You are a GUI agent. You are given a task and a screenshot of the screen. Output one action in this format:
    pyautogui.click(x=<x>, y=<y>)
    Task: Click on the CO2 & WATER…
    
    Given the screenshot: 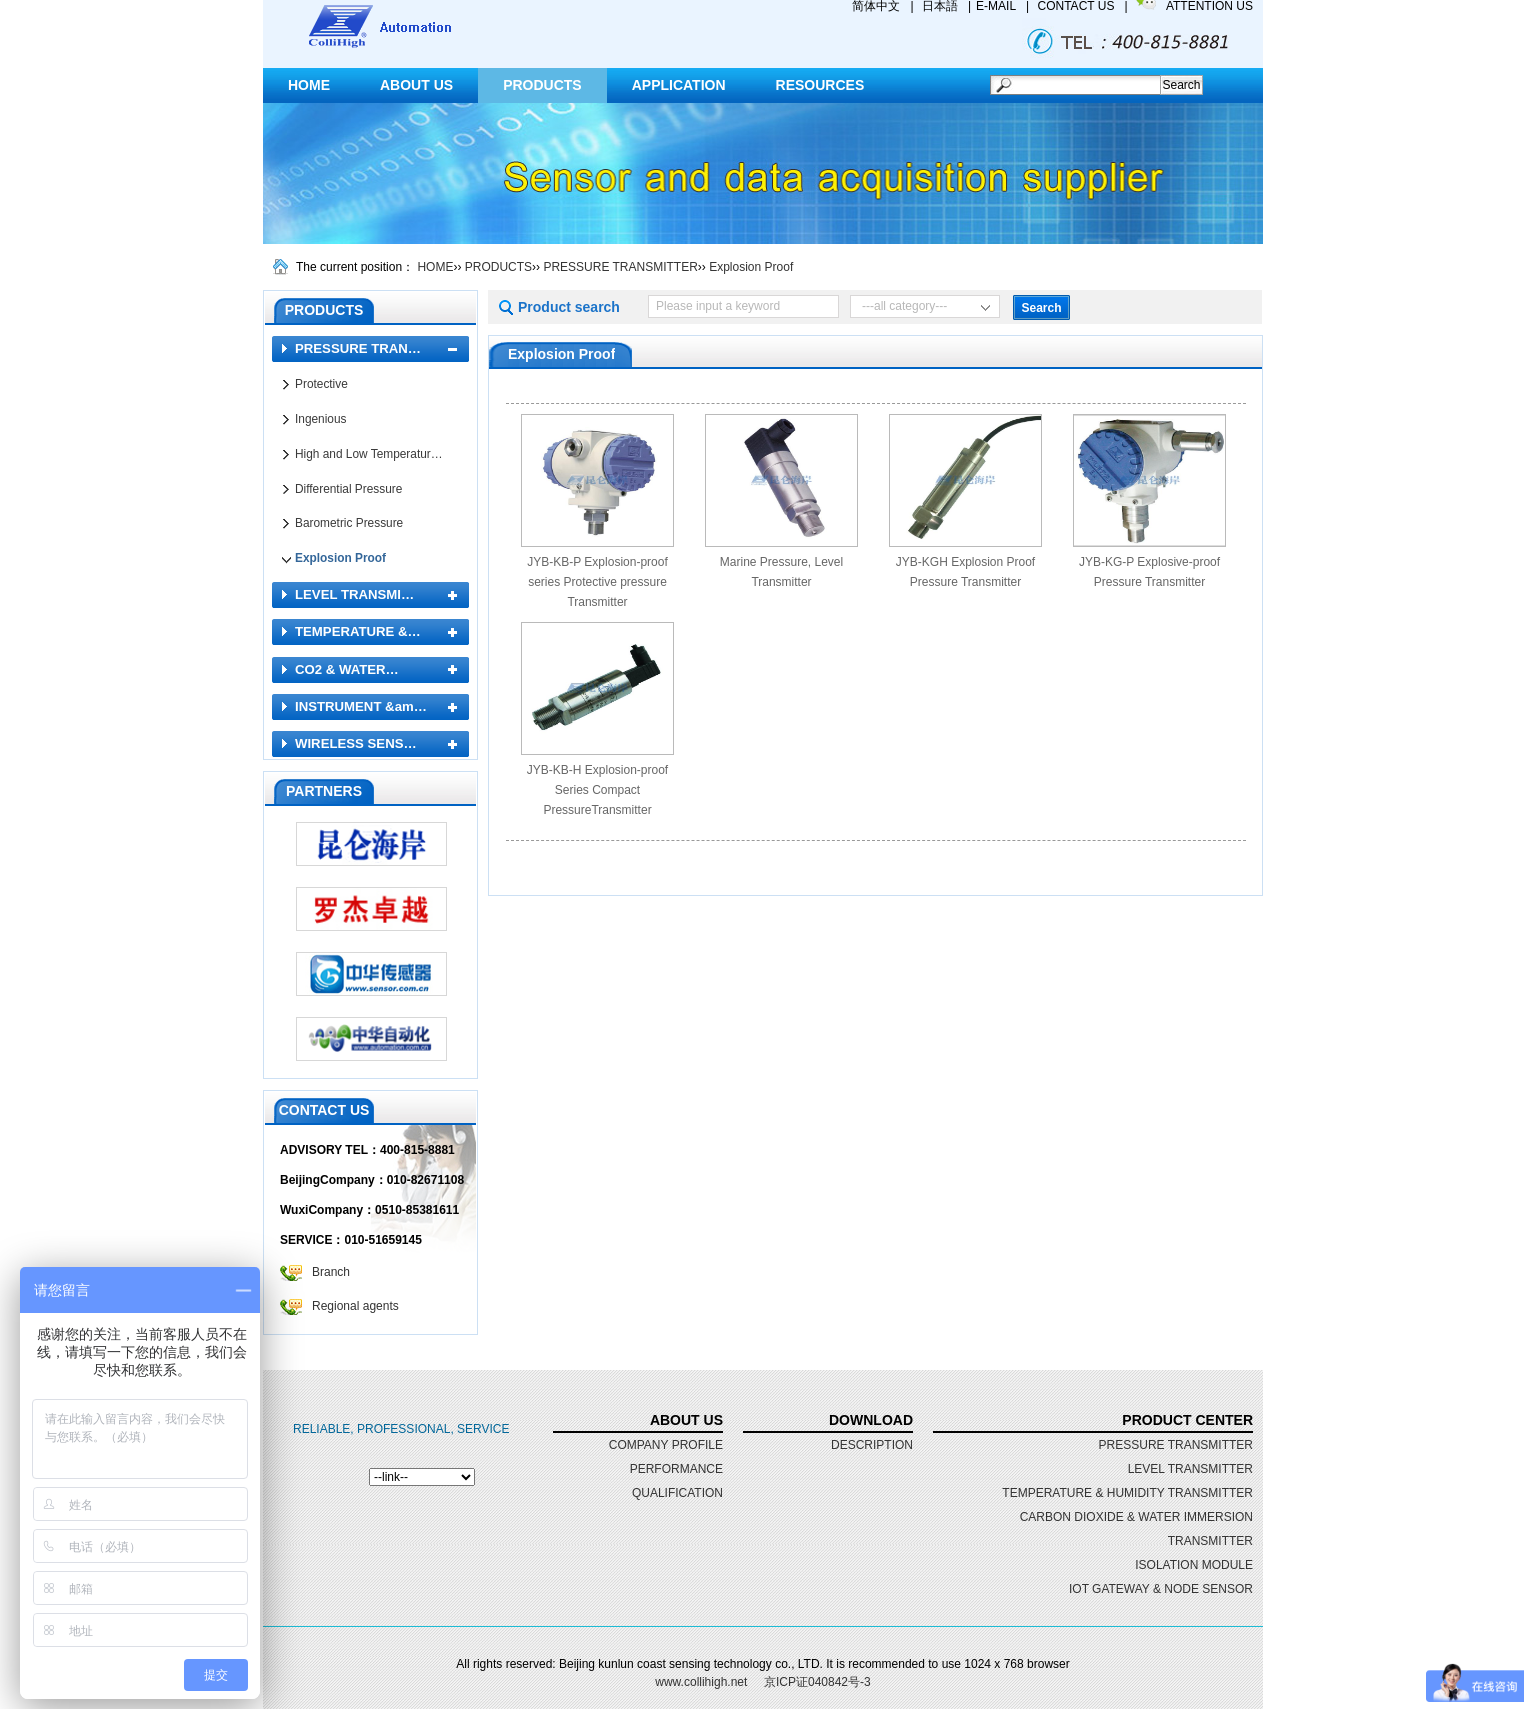 What is the action you would take?
    pyautogui.click(x=347, y=669)
    